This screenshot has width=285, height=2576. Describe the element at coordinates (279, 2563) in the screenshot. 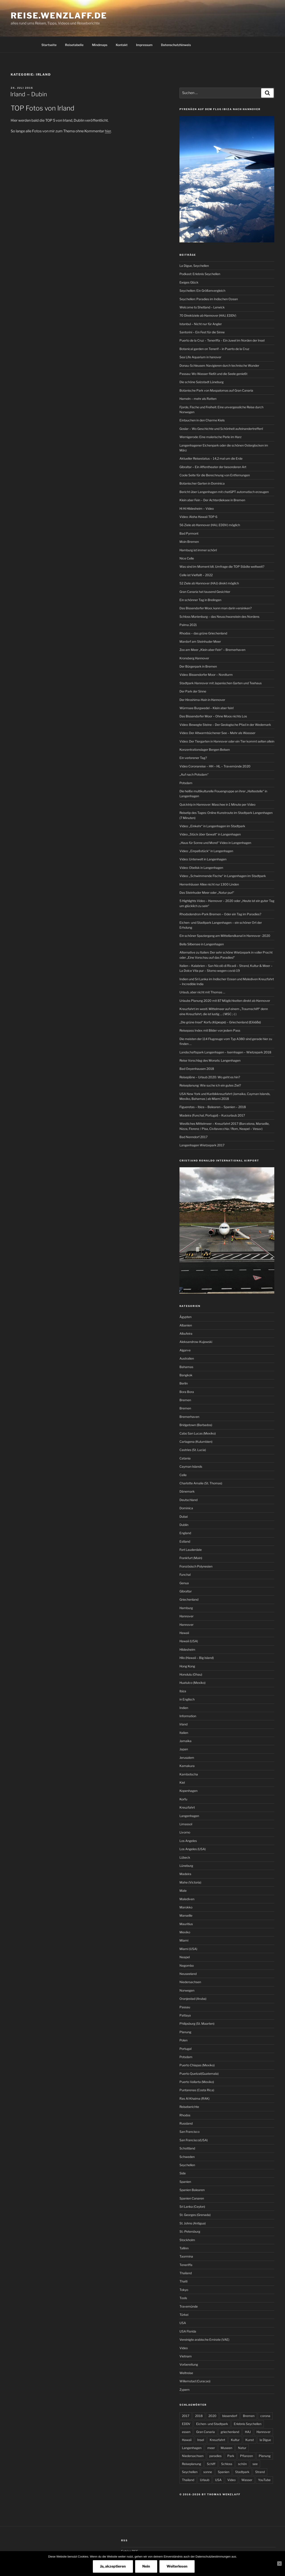

I see `[Nein]` at that location.